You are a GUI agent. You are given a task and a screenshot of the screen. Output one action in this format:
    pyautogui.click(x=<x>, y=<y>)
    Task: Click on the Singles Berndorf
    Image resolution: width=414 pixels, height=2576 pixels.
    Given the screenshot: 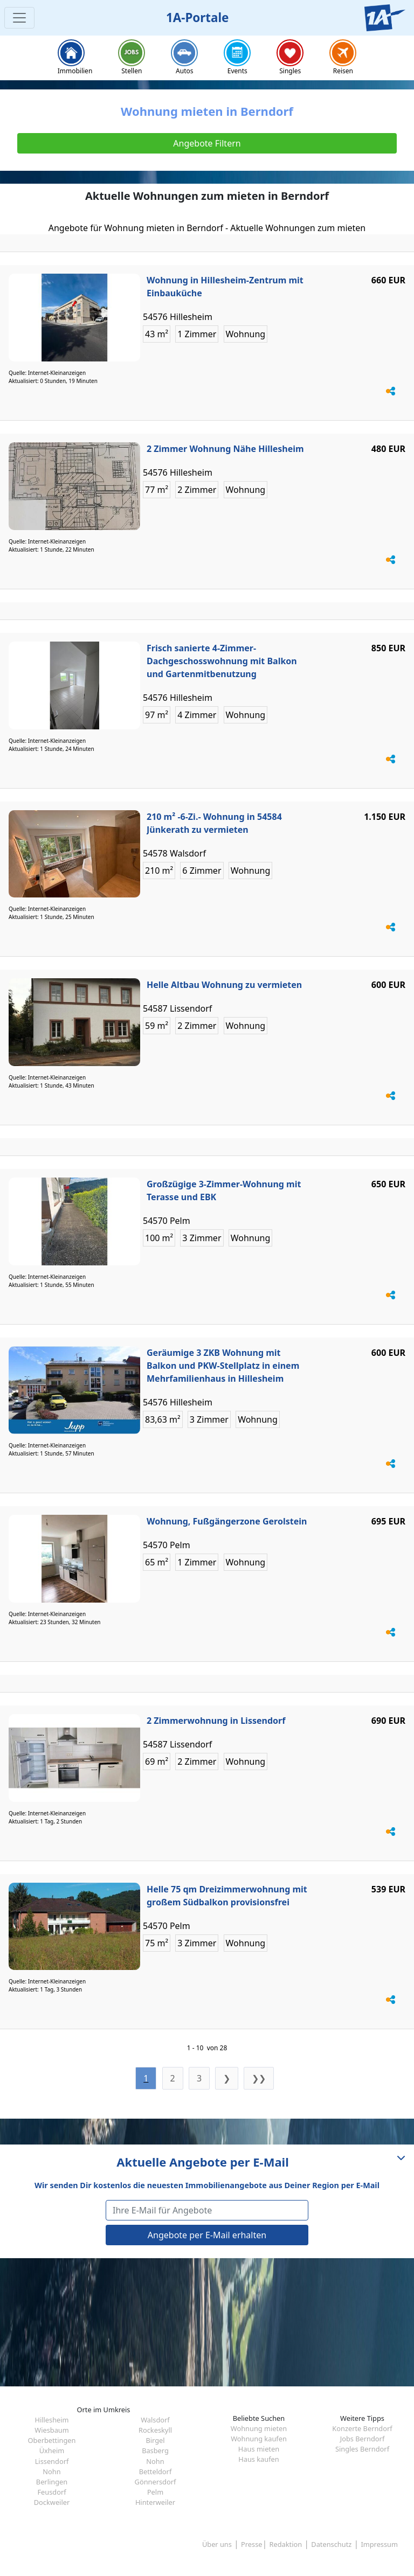 What is the action you would take?
    pyautogui.click(x=362, y=2449)
    